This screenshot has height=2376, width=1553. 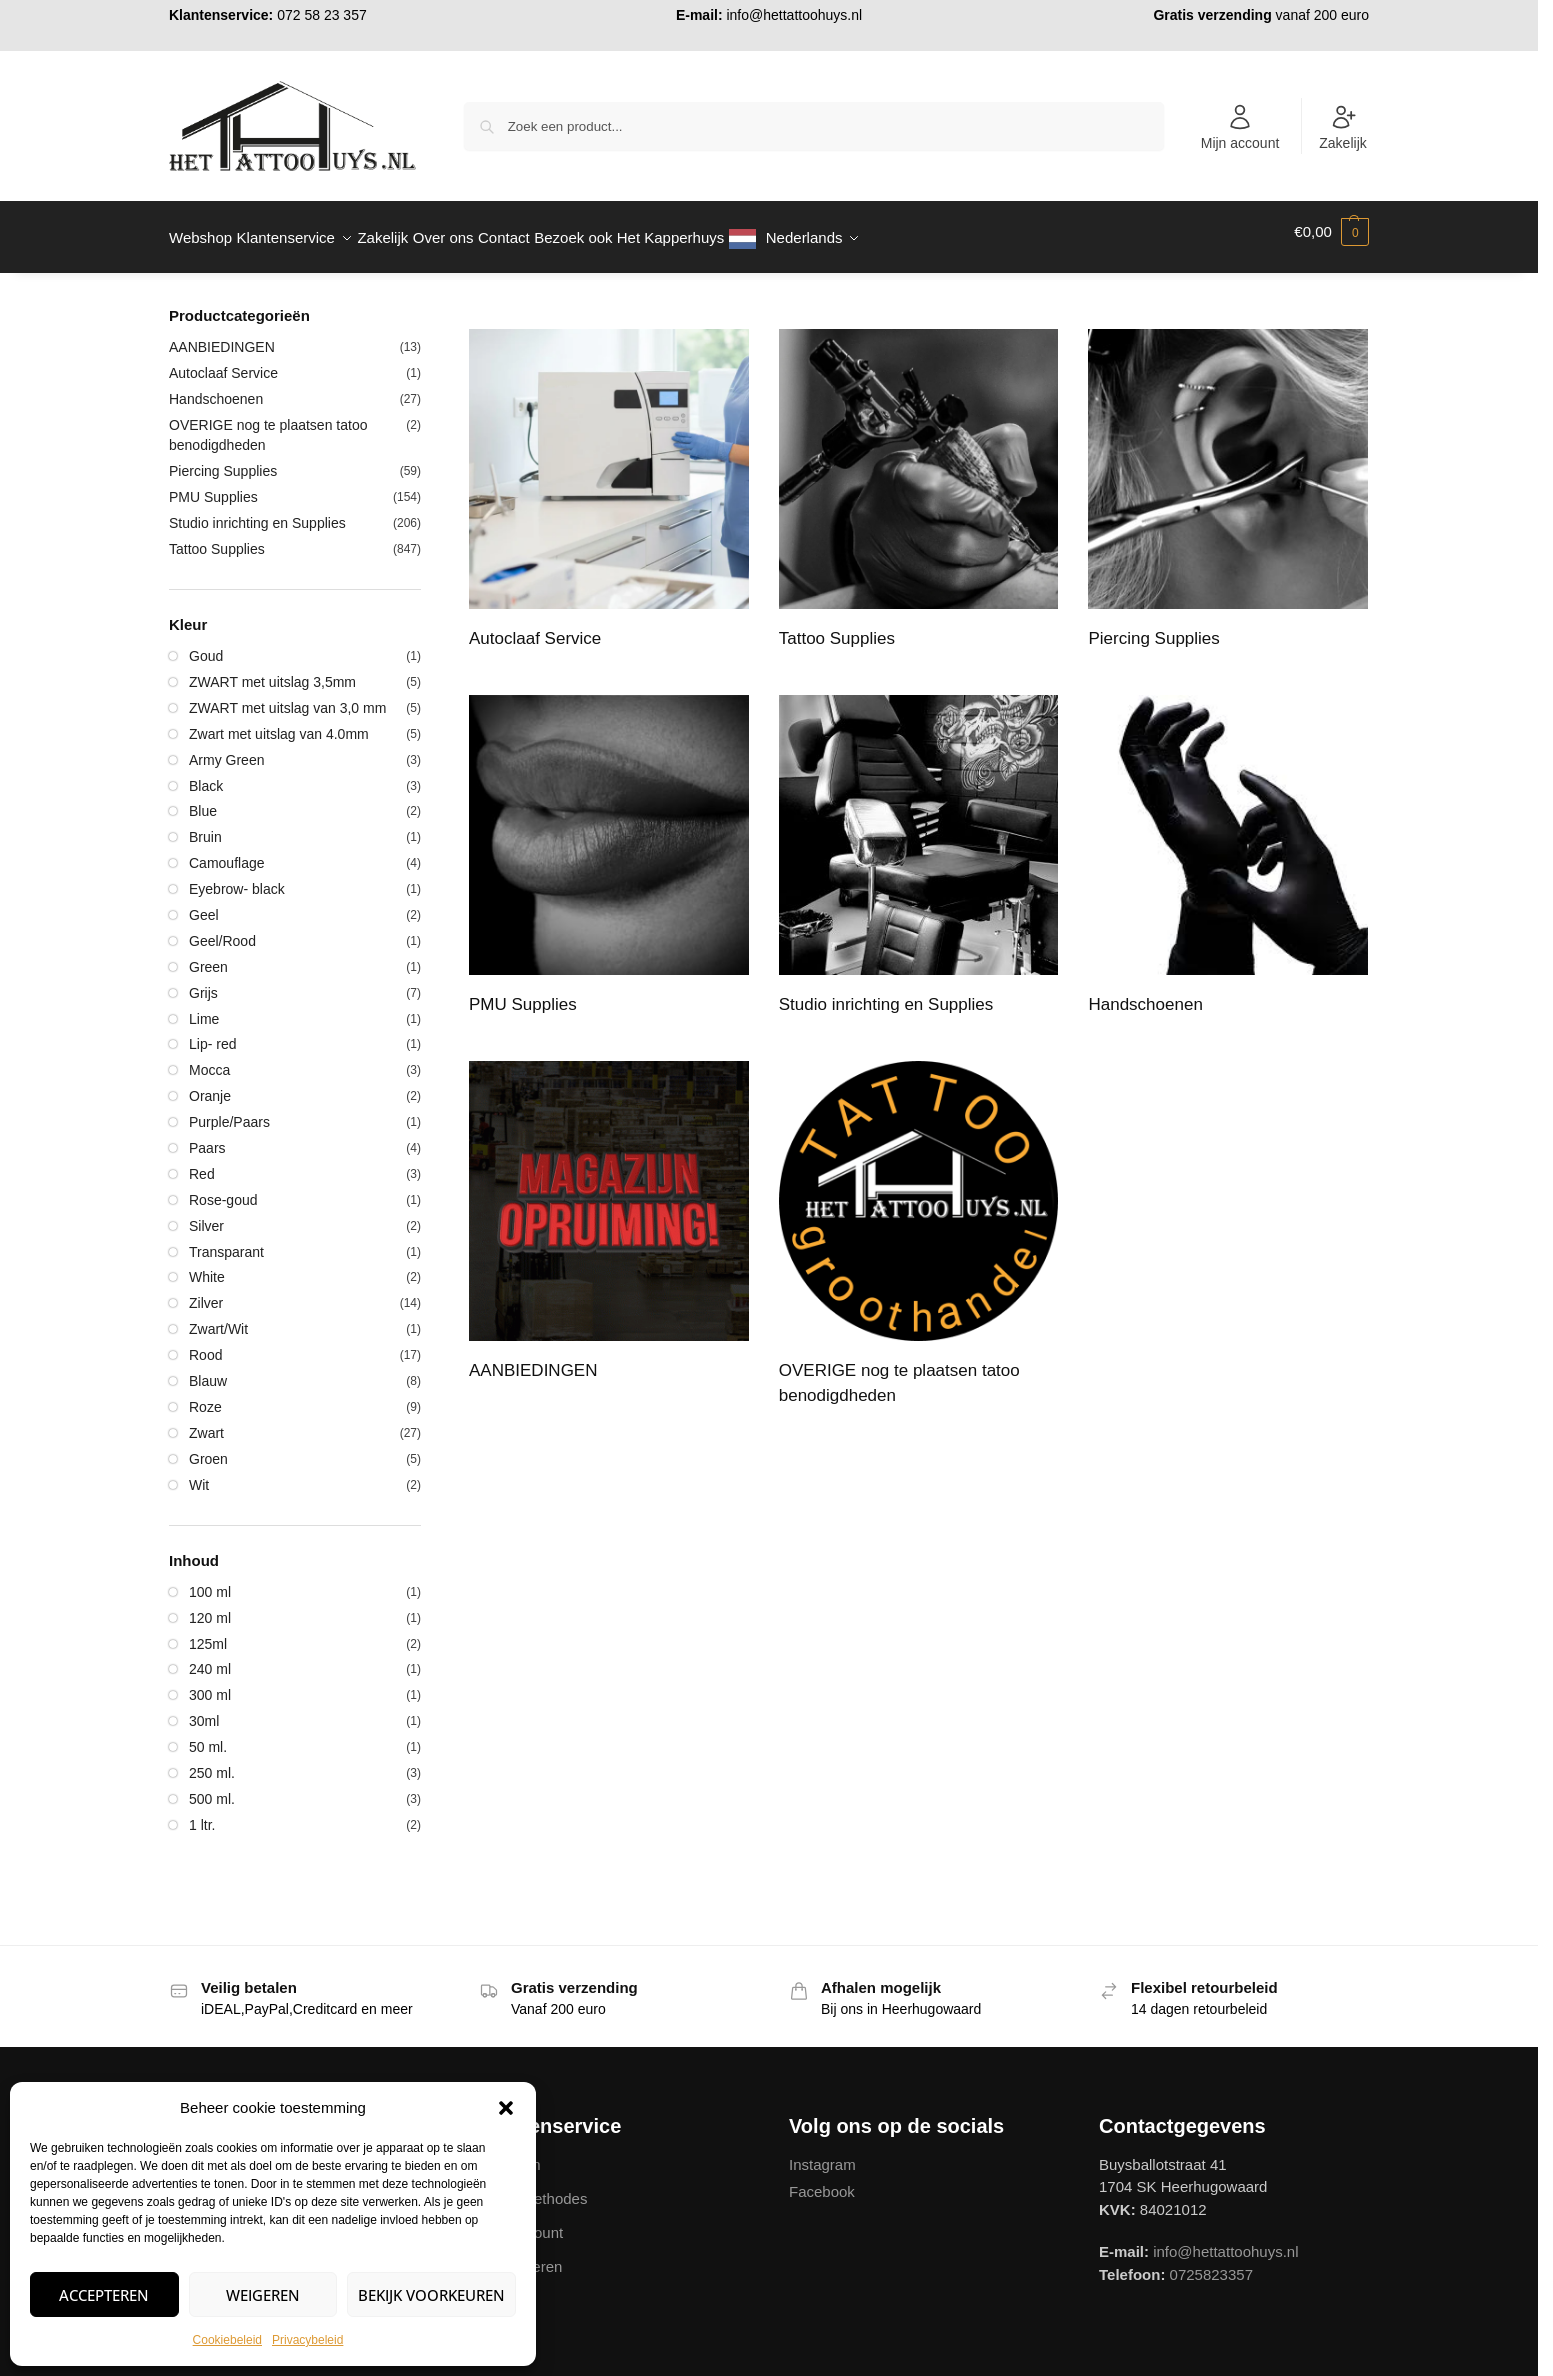 What do you see at coordinates (218, 1318) in the screenshot?
I see `Zwart/Wit` at bounding box center [218, 1318].